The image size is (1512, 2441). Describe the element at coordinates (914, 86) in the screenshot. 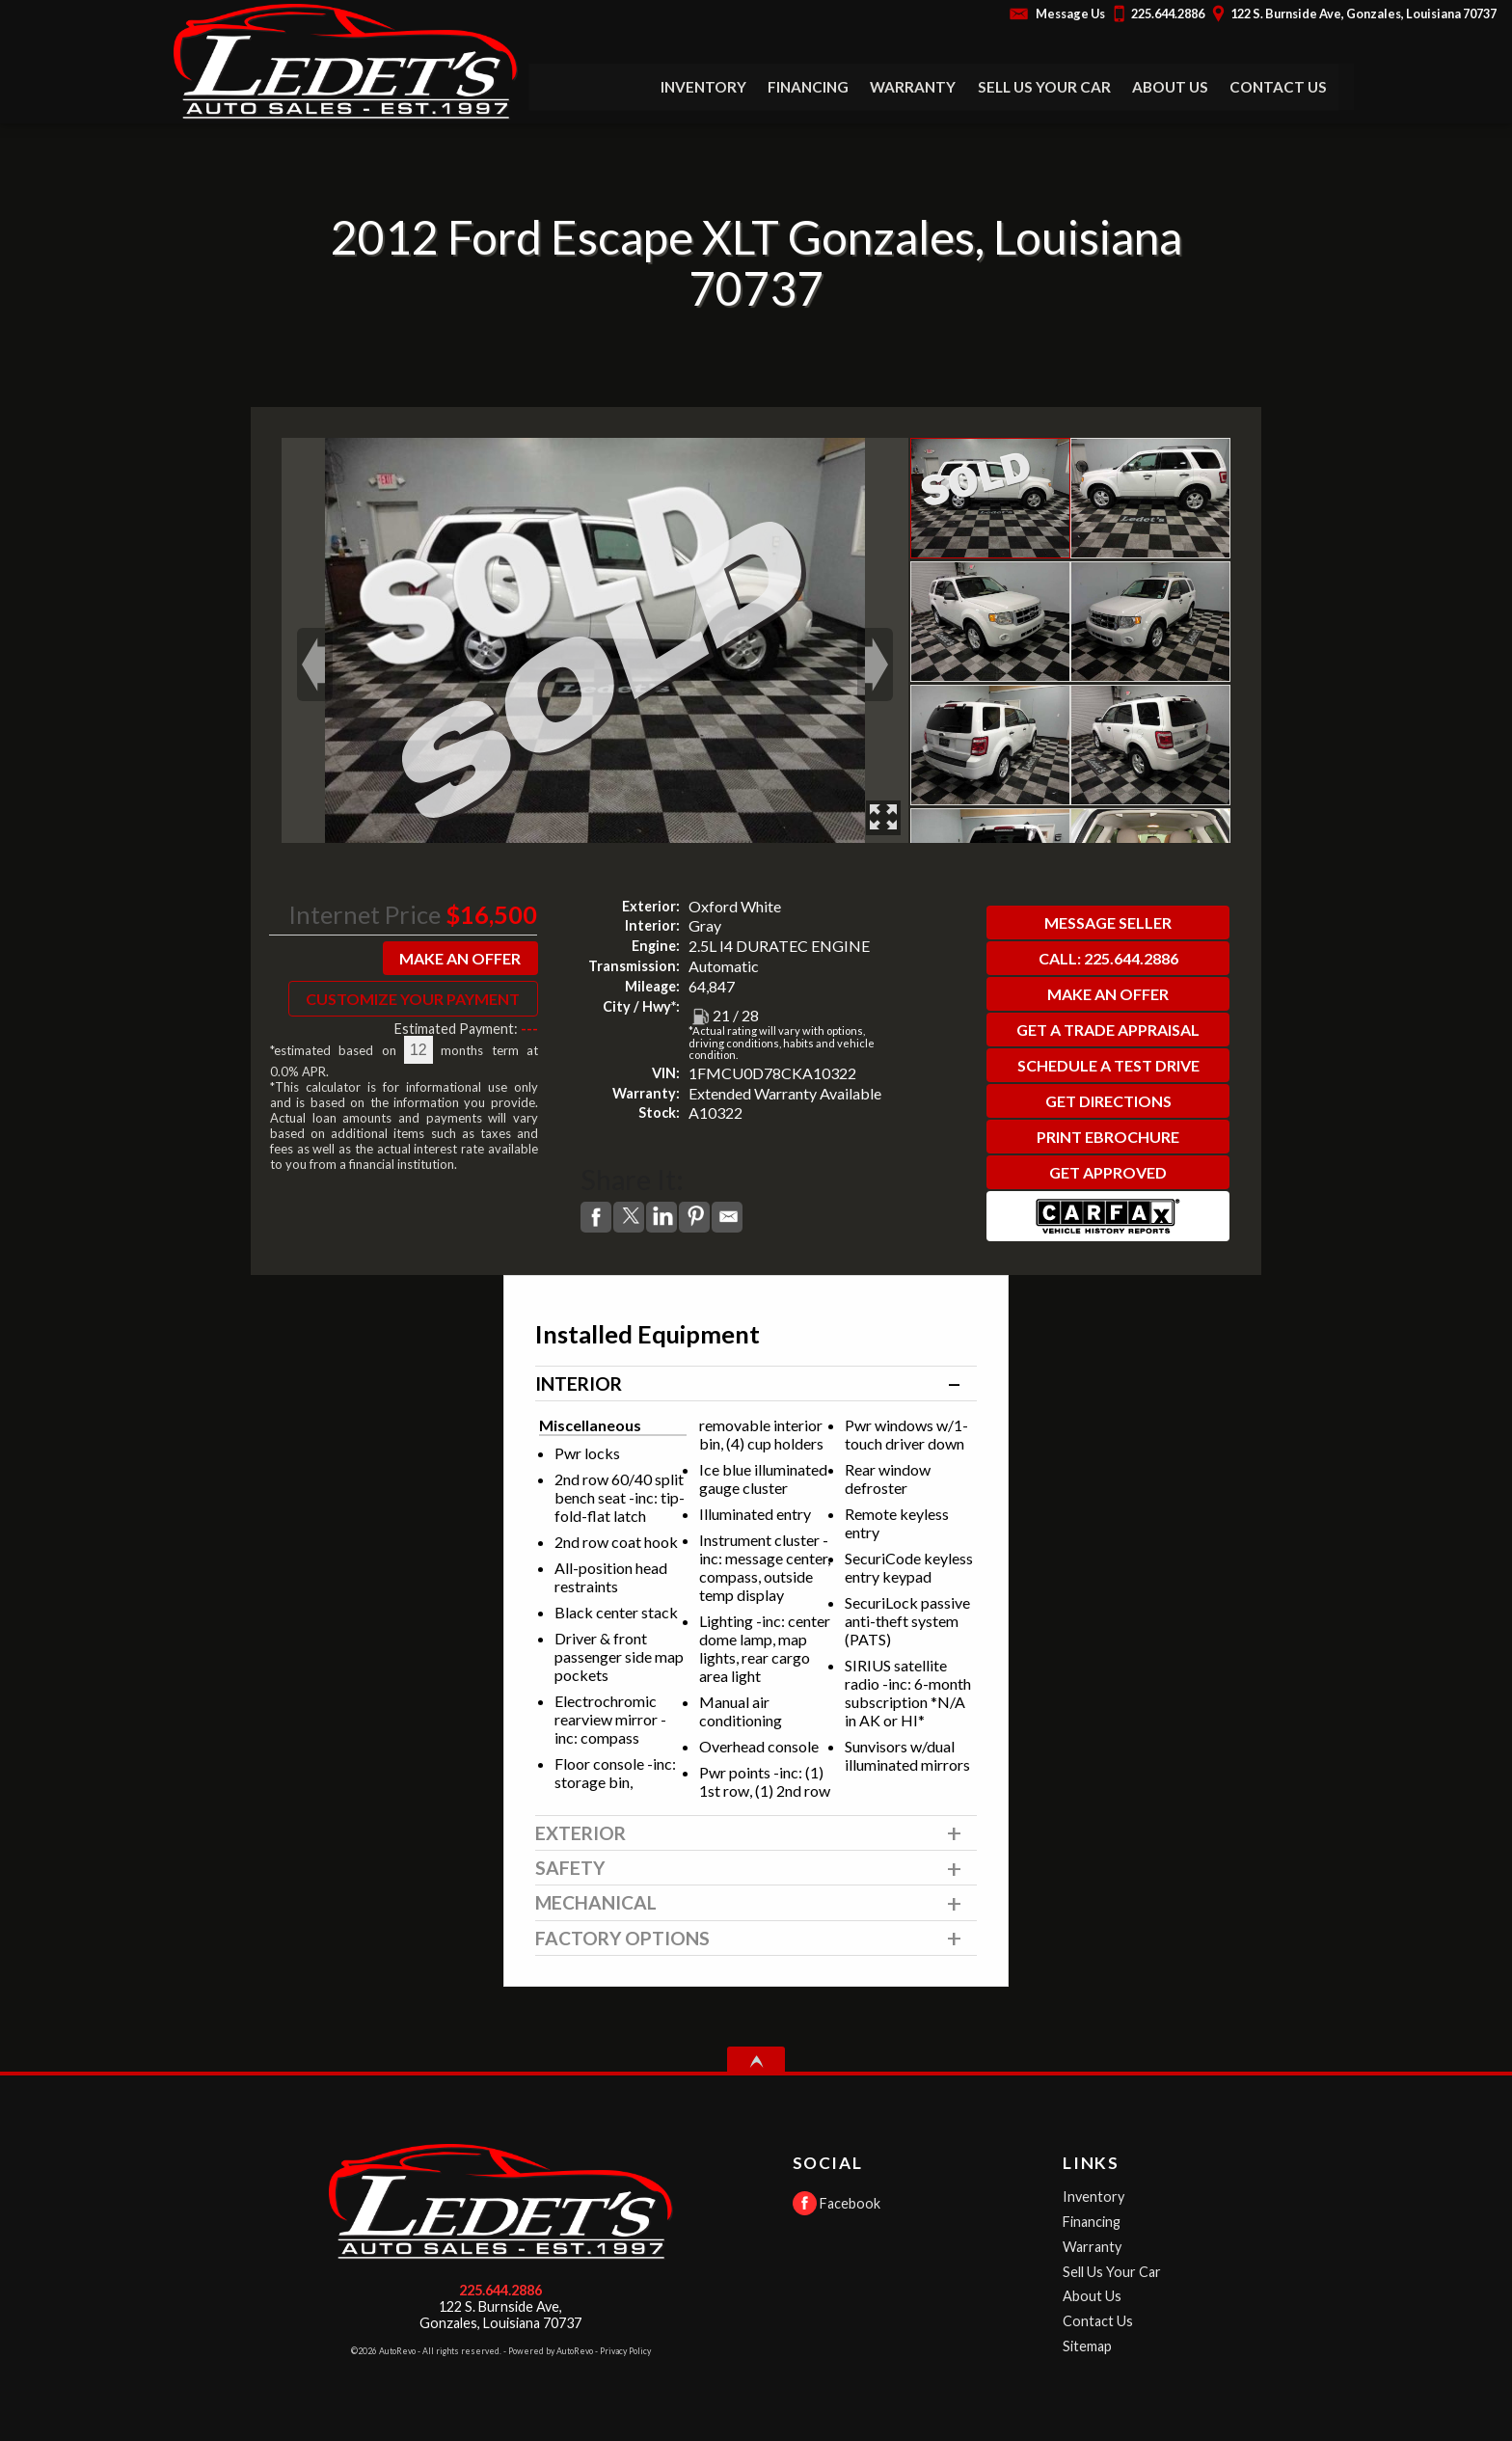

I see `Warranty [Used Car Warranty Information | Ledet's Auto Sales]` at that location.